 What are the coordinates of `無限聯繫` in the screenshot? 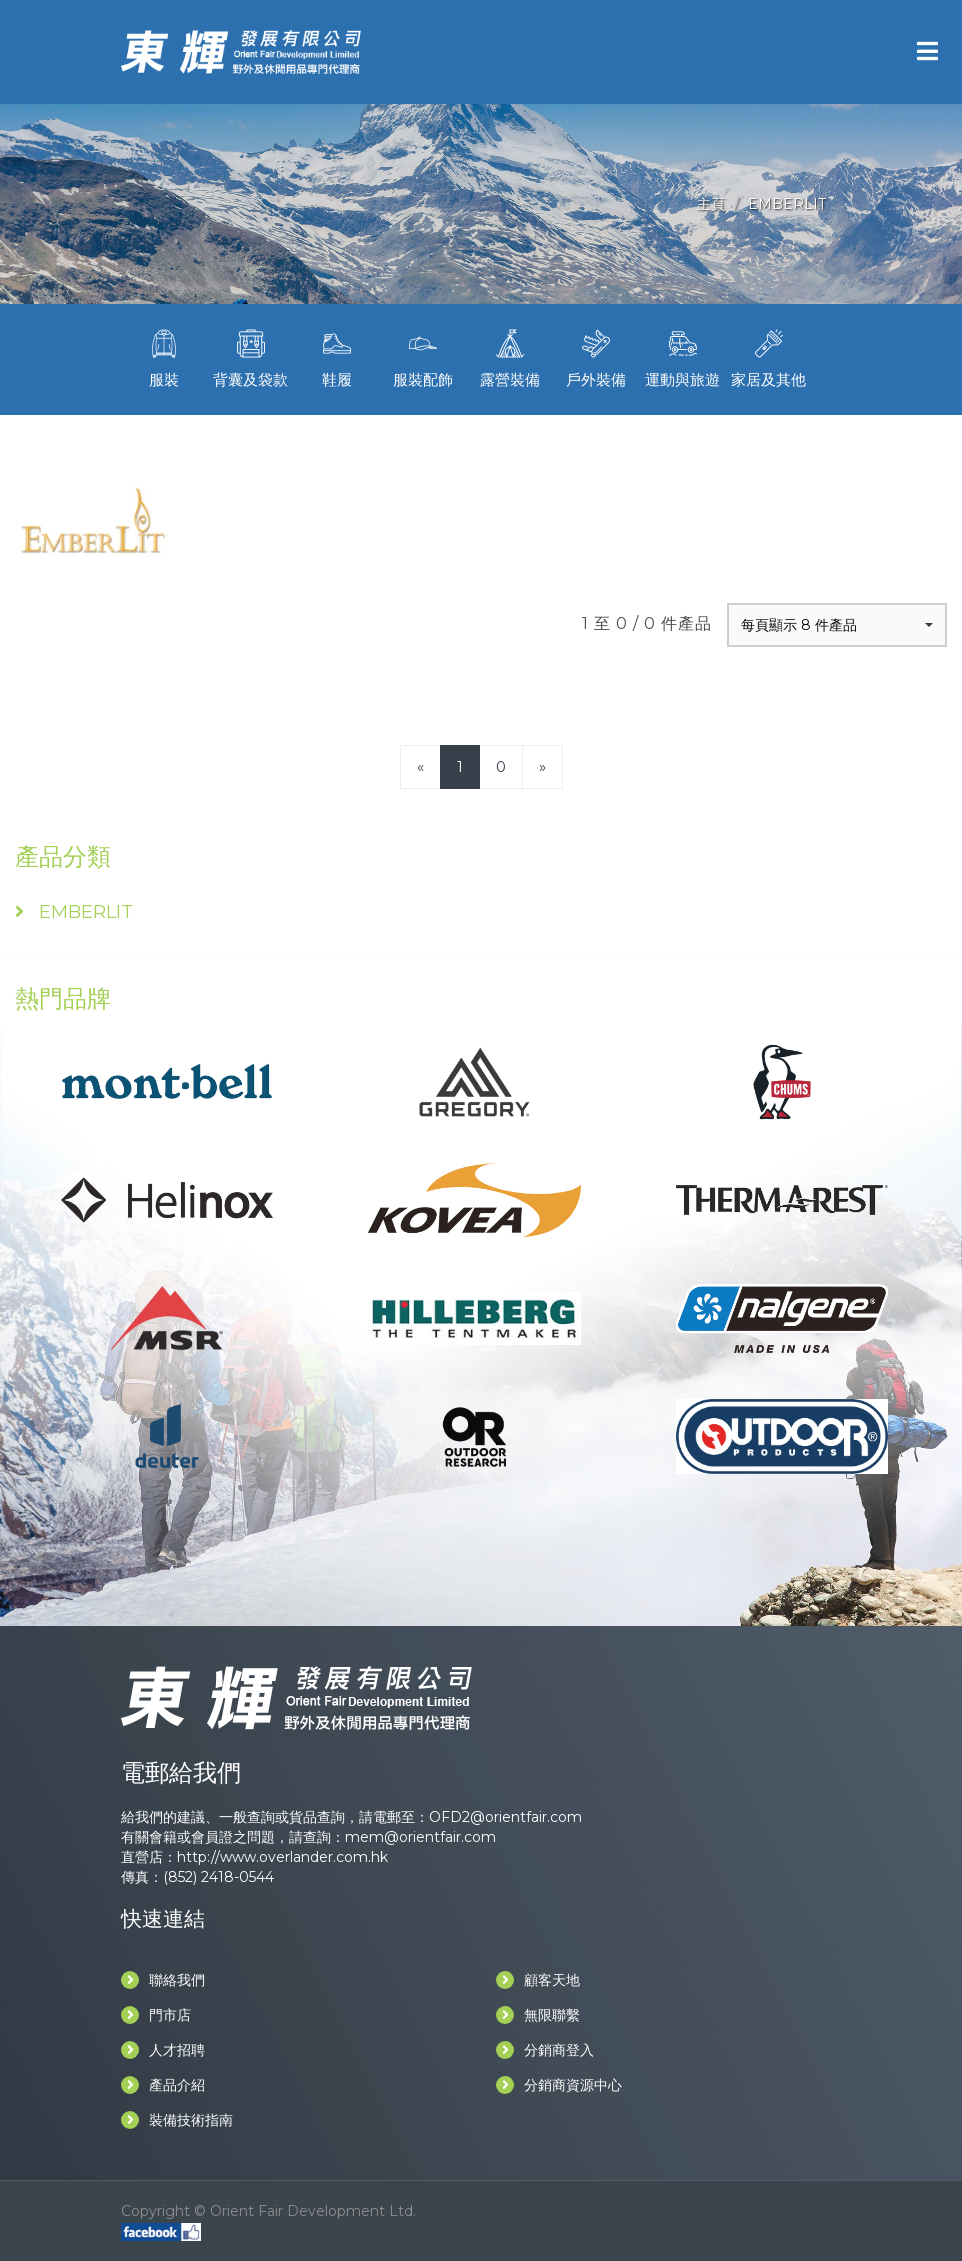 It's located at (538, 2015).